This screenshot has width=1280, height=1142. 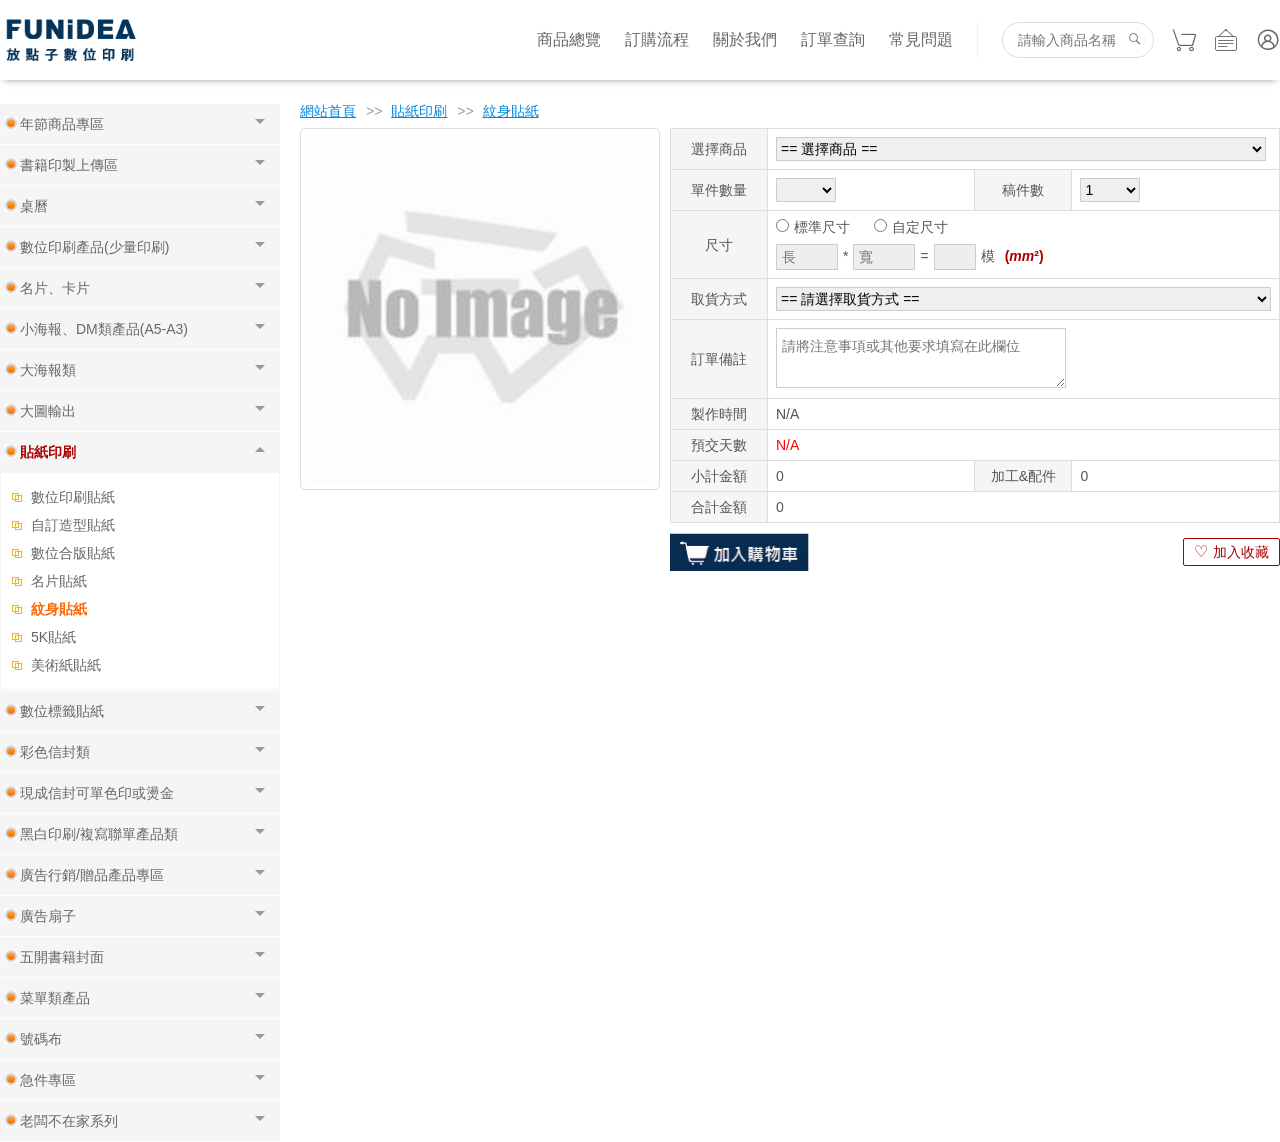 What do you see at coordinates (921, 39) in the screenshot?
I see `常見問題` at bounding box center [921, 39].